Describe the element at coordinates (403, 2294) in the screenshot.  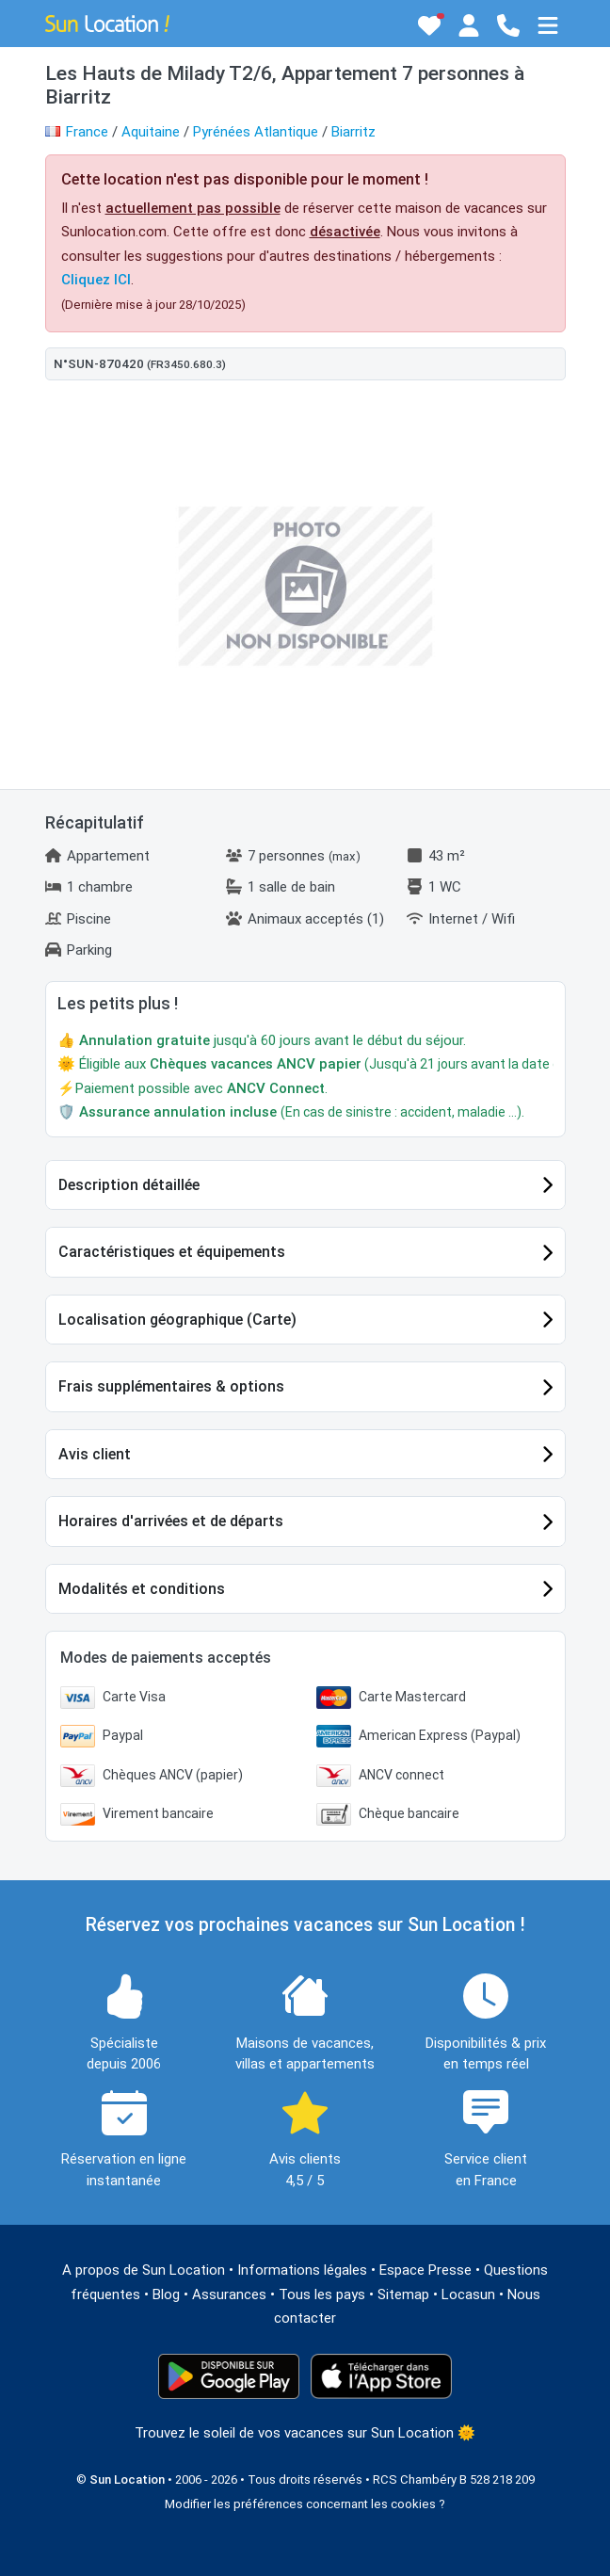
I see `Sitemap` at that location.